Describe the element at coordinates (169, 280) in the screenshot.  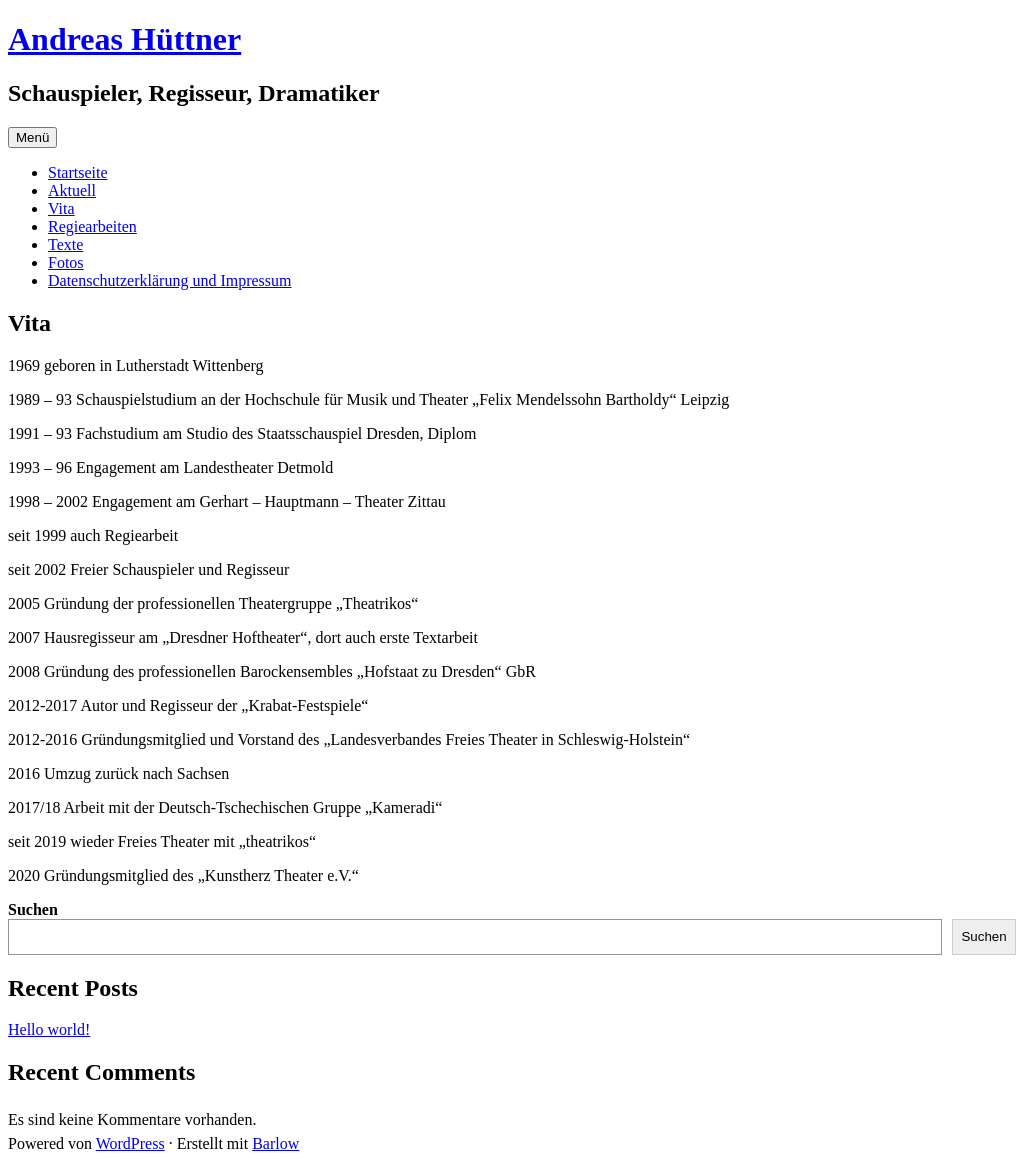
I see `Datenschutzerklärung und Impressum` at that location.